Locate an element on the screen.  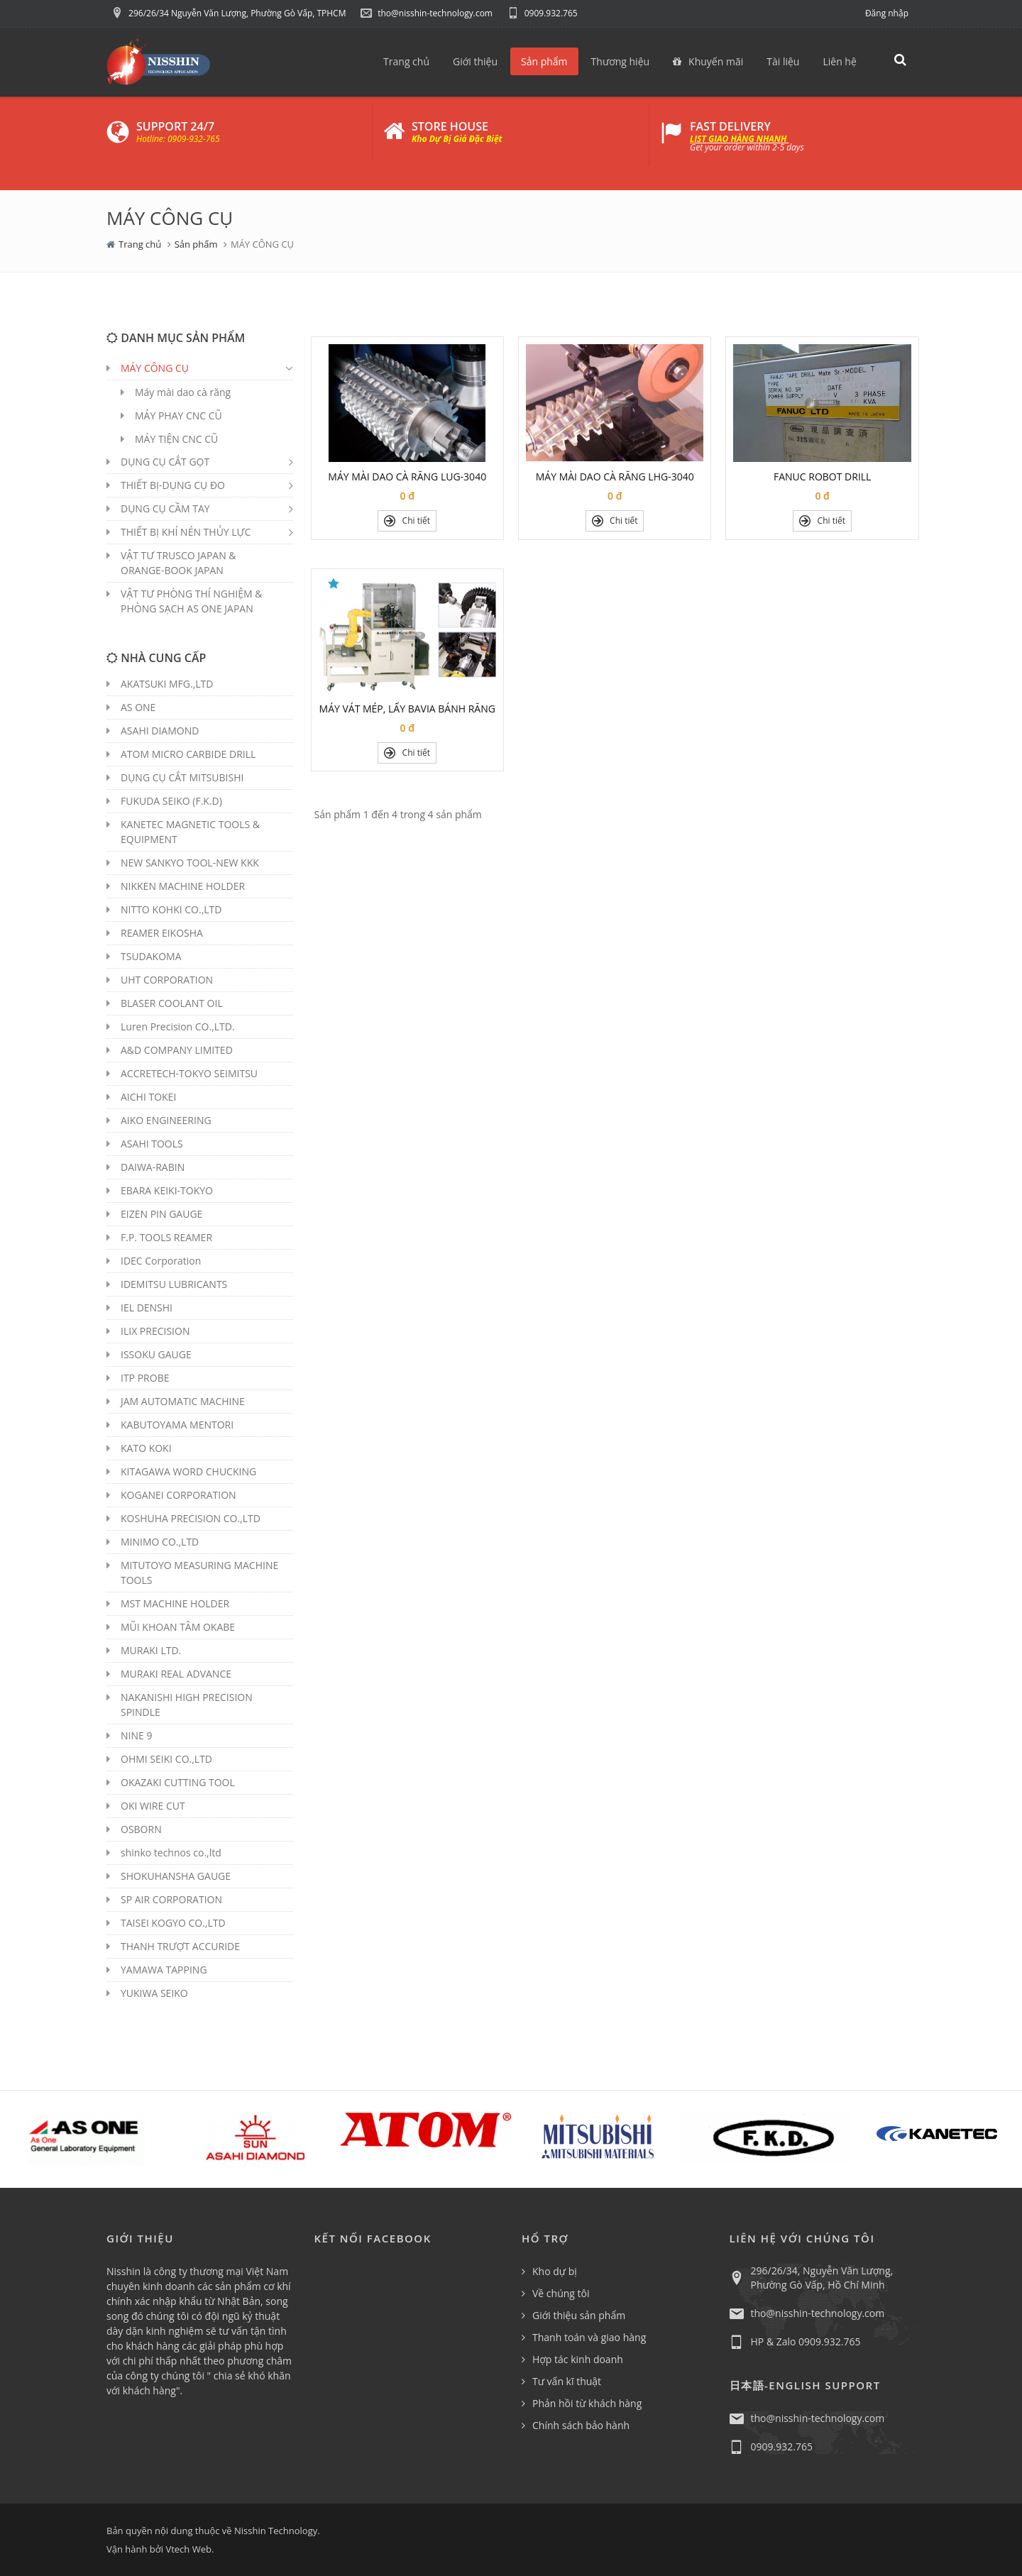
ASAHI DIAMOND is located at coordinates (160, 730).